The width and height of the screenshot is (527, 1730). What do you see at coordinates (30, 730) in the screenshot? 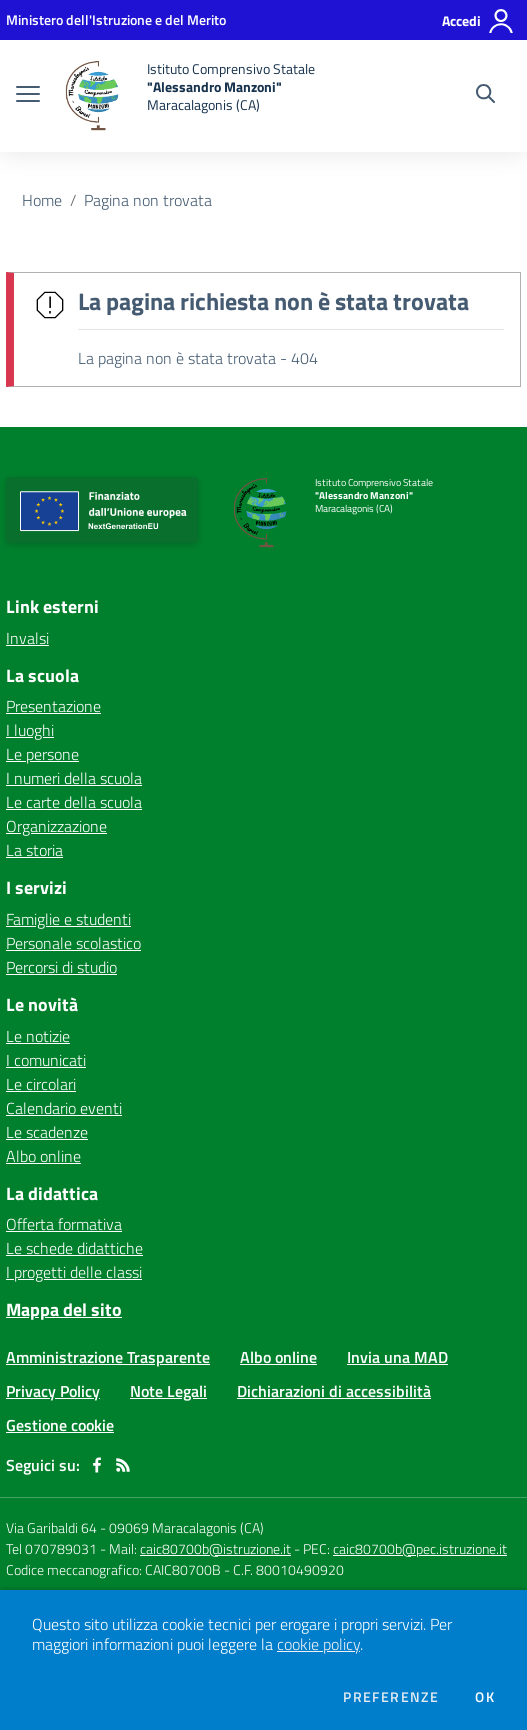
I see `I luoghi` at bounding box center [30, 730].